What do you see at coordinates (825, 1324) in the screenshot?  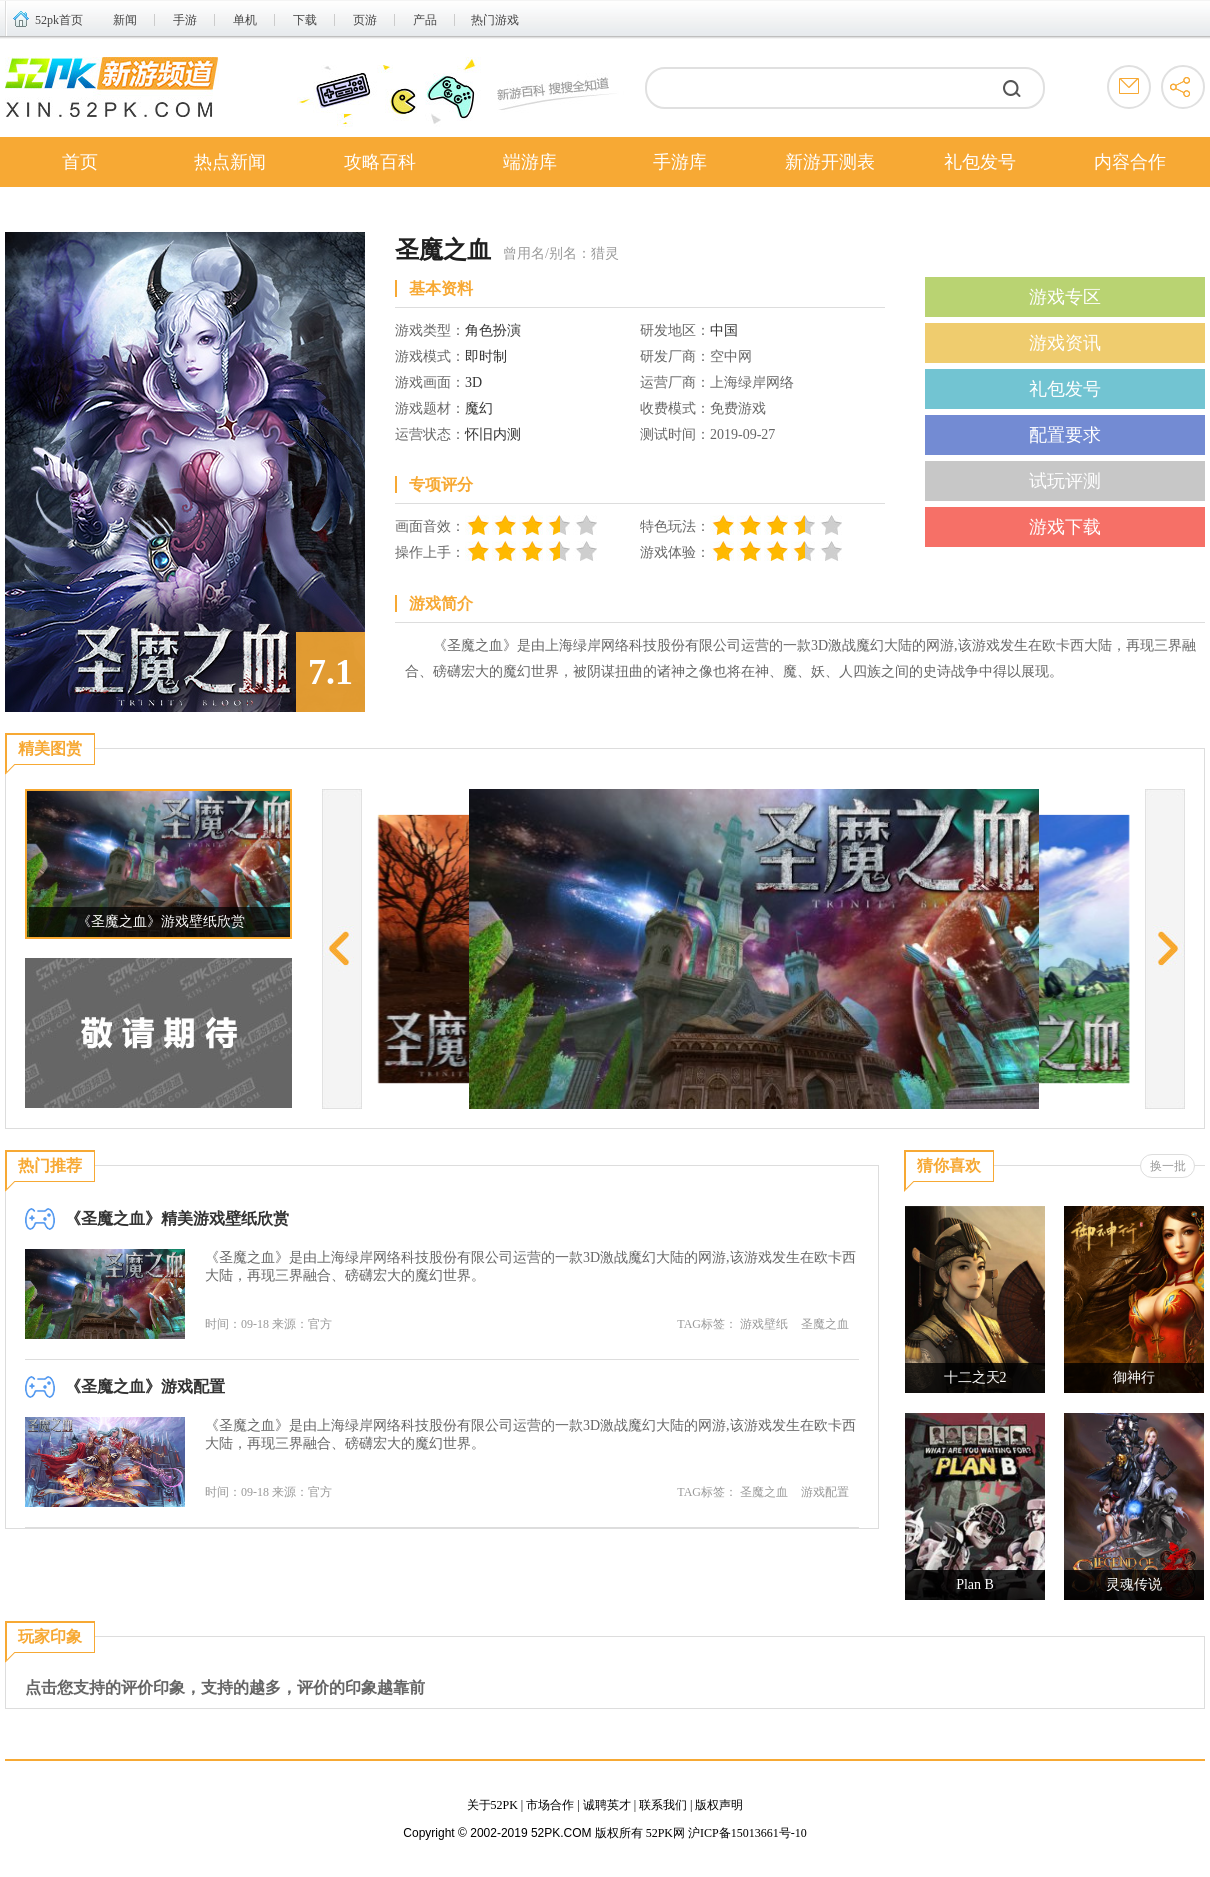 I see `圣魔之血` at bounding box center [825, 1324].